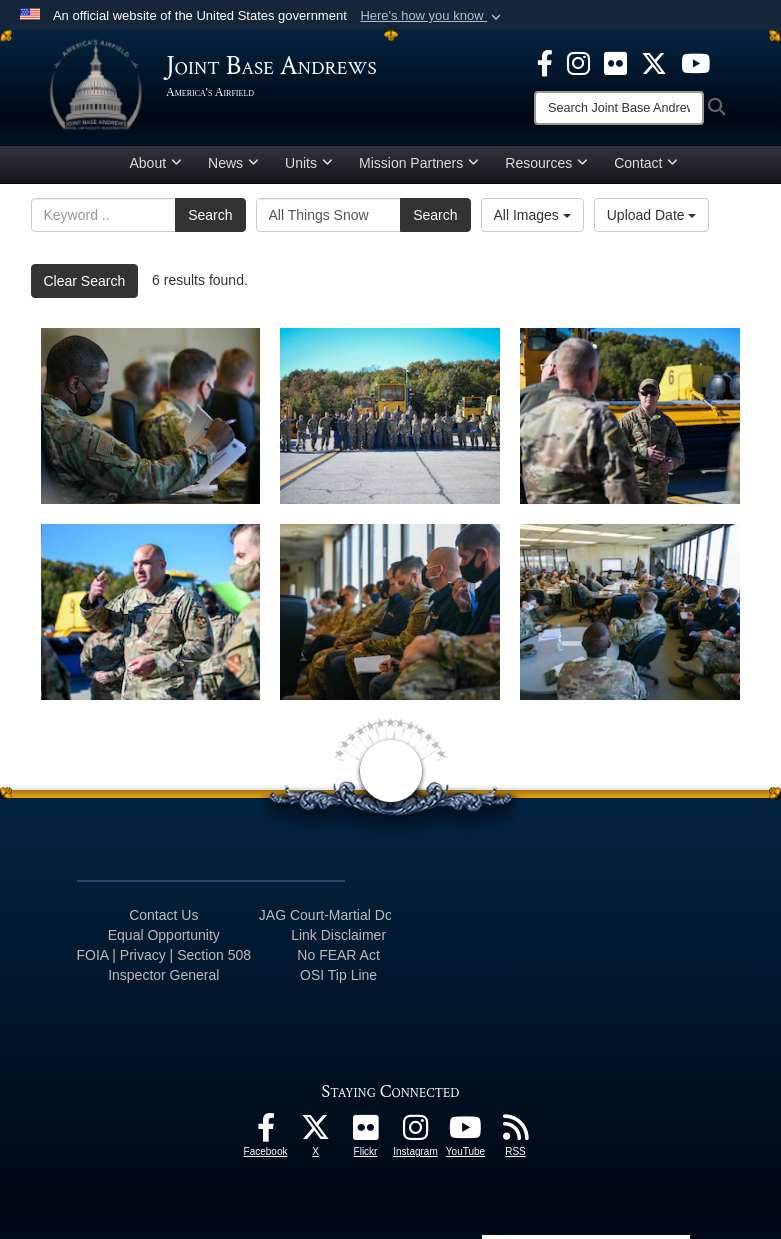 The width and height of the screenshot is (781, 1239). I want to click on [Facebook icon opens in a new window], so click(545, 62).